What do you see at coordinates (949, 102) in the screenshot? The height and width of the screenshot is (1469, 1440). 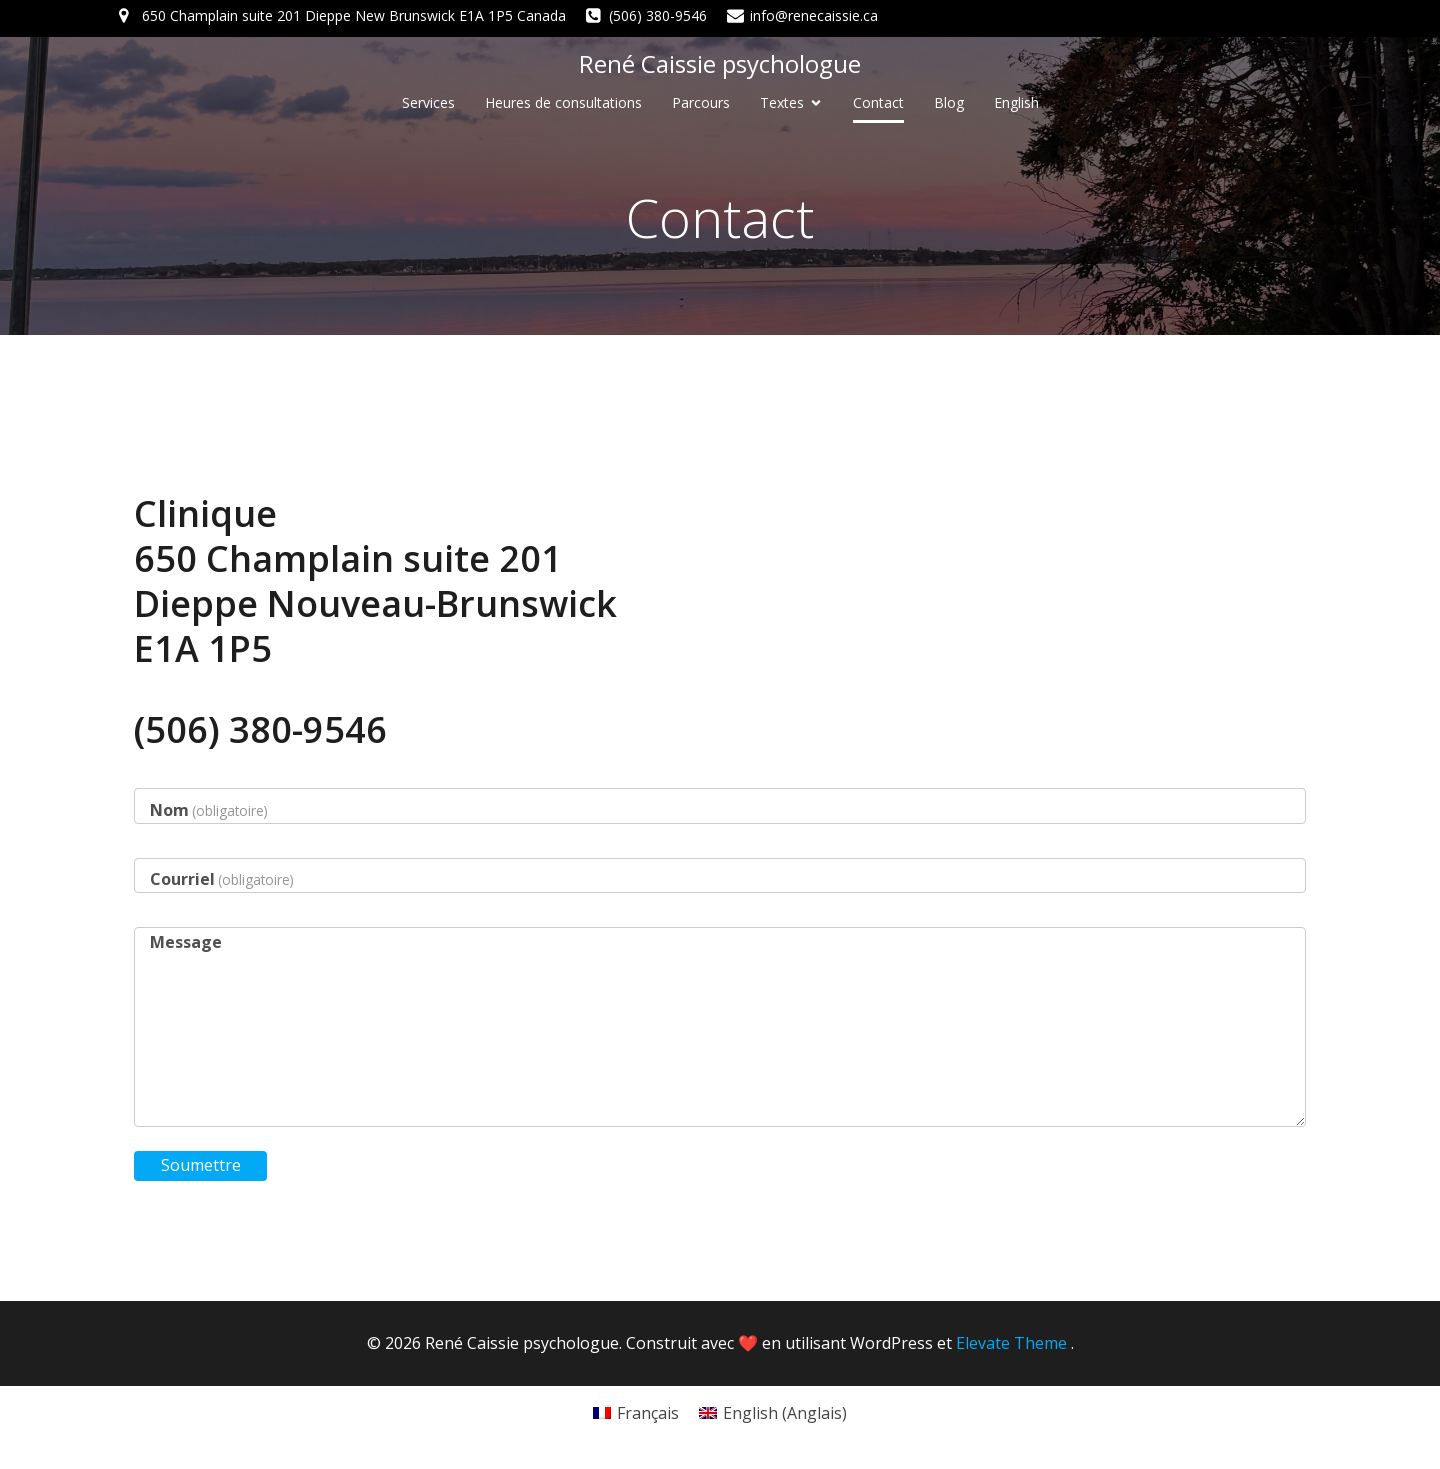 I see `Blog` at bounding box center [949, 102].